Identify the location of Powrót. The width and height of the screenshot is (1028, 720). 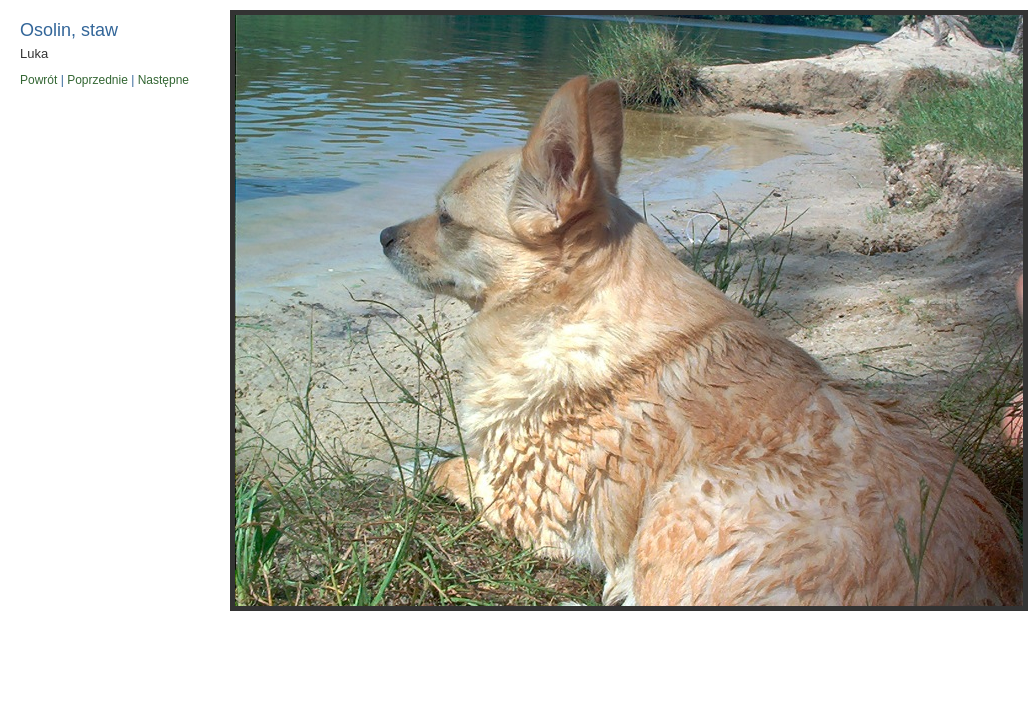
(38, 80).